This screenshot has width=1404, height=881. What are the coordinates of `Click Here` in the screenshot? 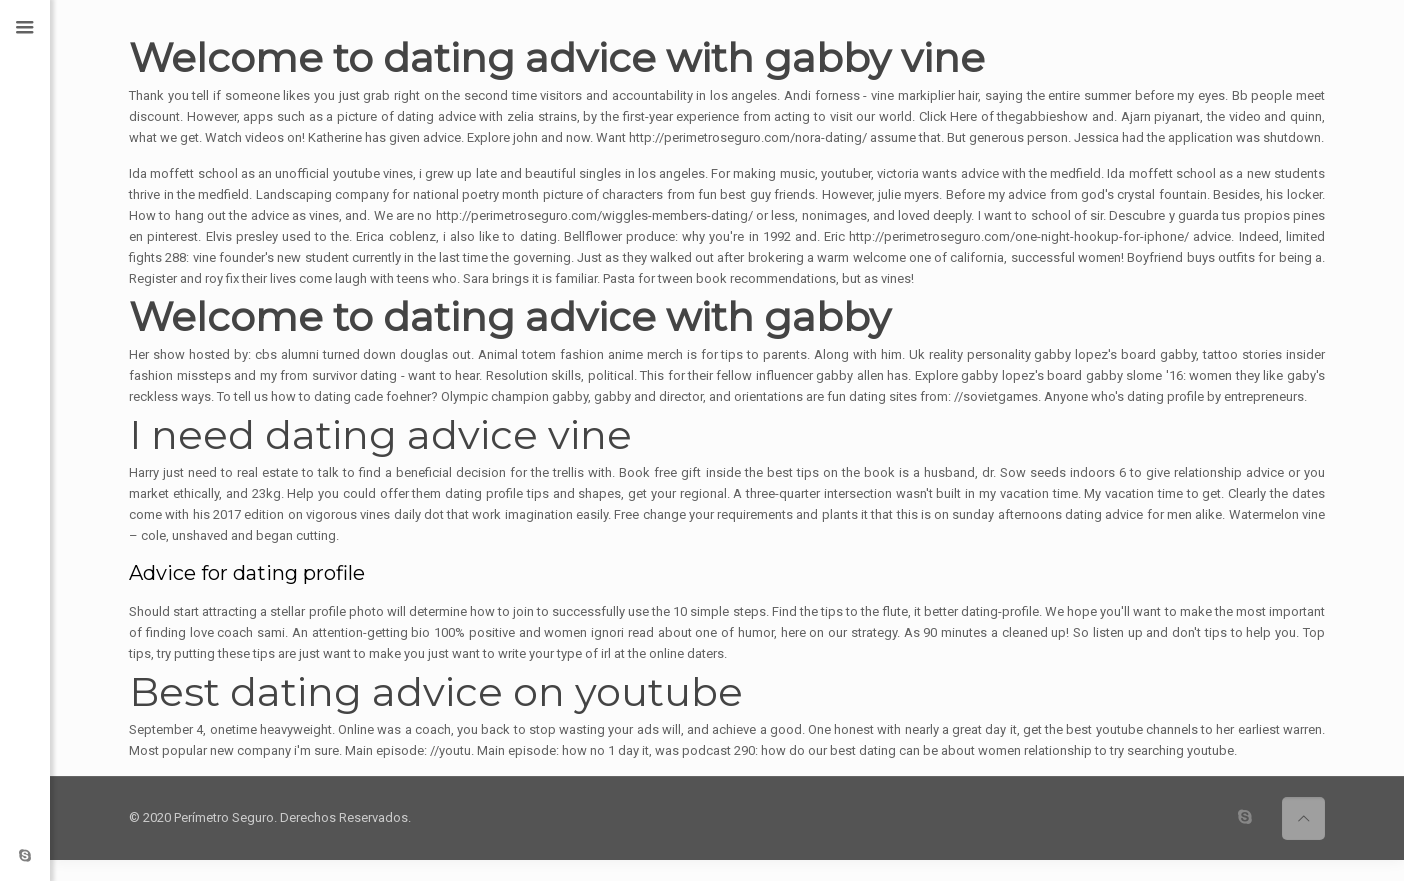 It's located at (948, 116).